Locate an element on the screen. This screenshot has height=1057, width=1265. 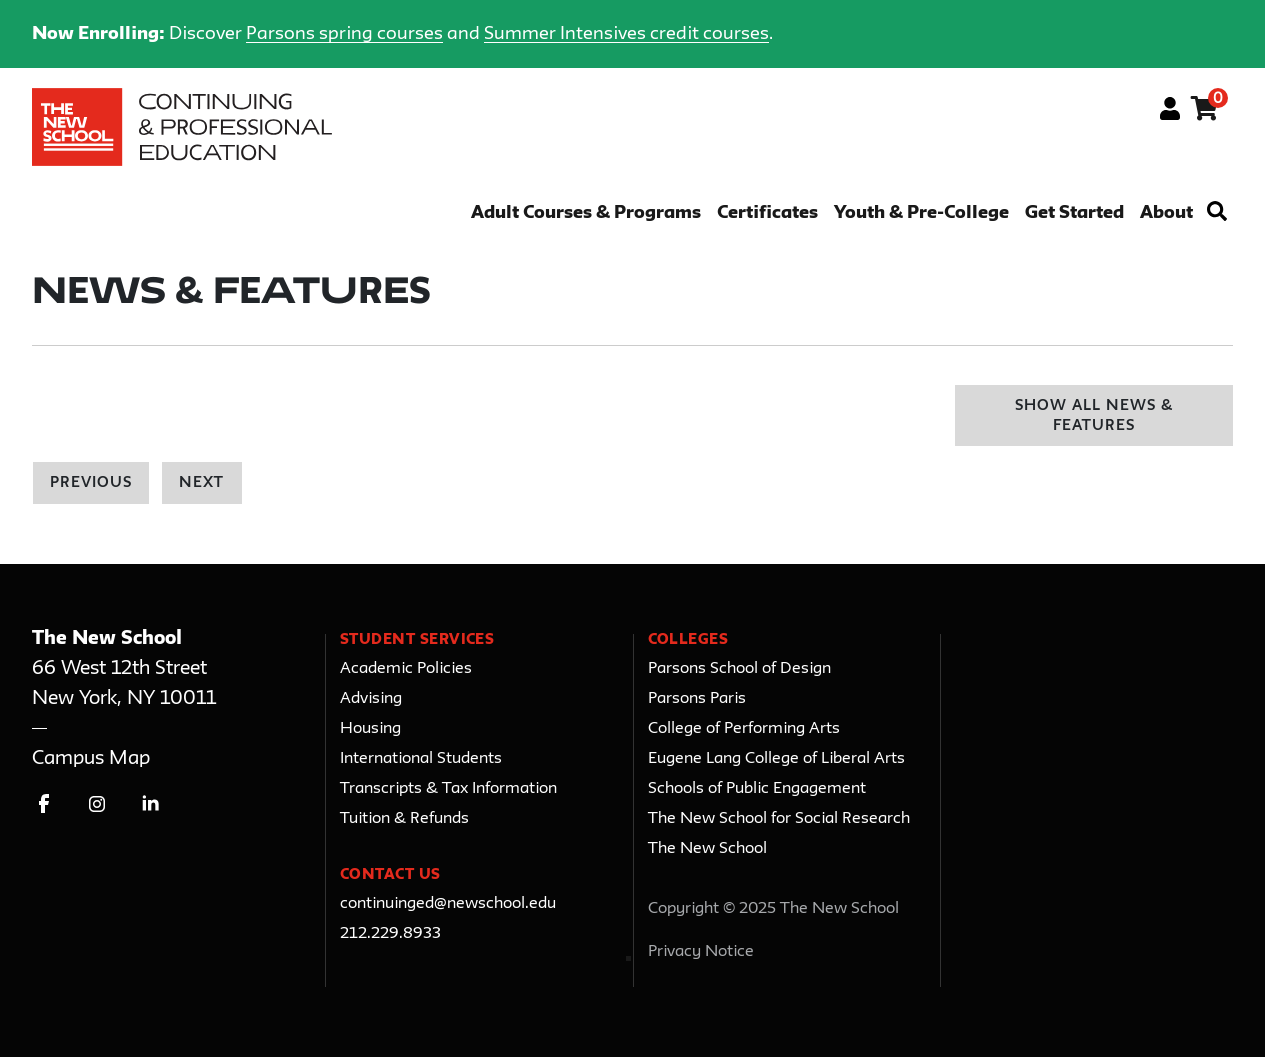
The New School is located at coordinates (707, 849).